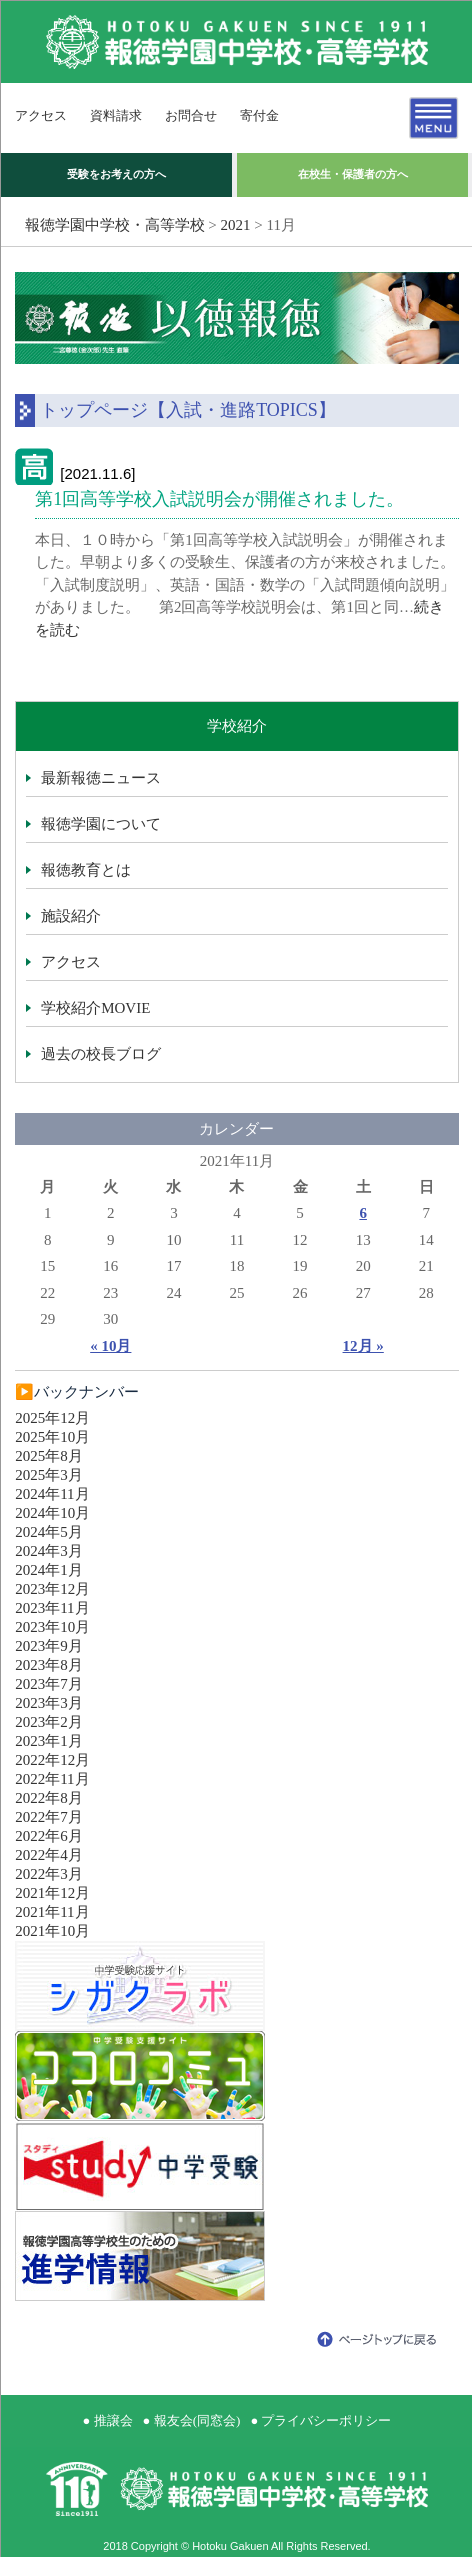  Describe the element at coordinates (49, 1855) in the screenshot. I see `2022年4月` at that location.